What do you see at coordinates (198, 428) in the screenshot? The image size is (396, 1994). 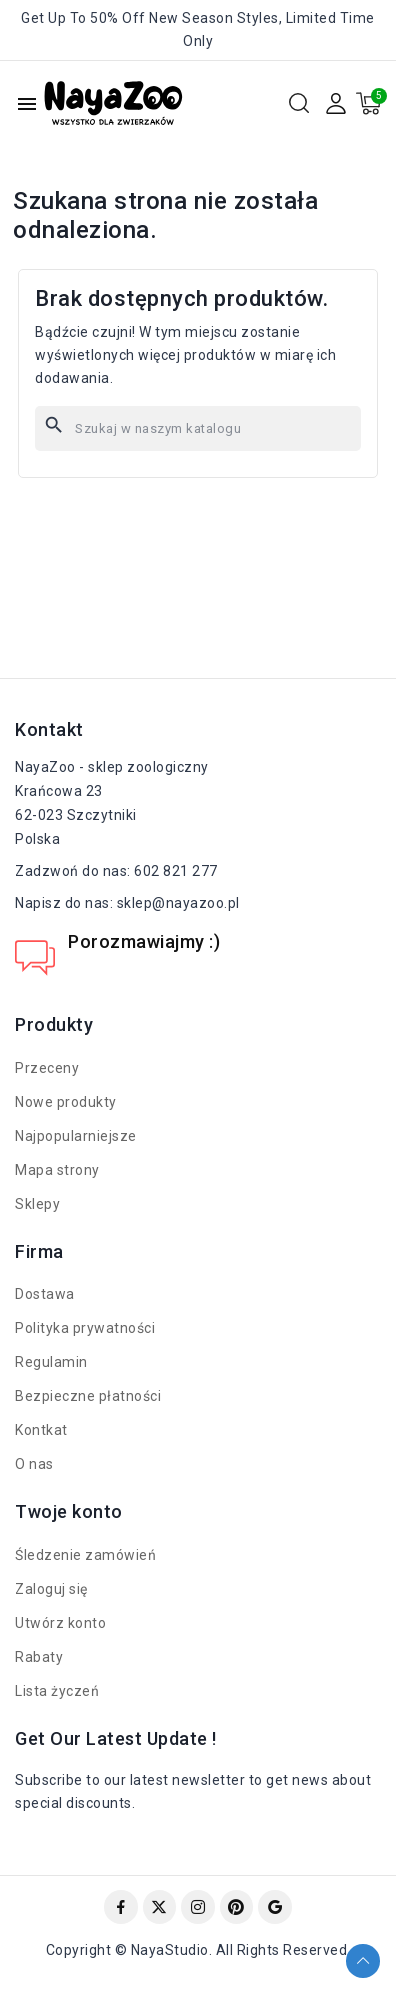 I see `[Szukaj]` at bounding box center [198, 428].